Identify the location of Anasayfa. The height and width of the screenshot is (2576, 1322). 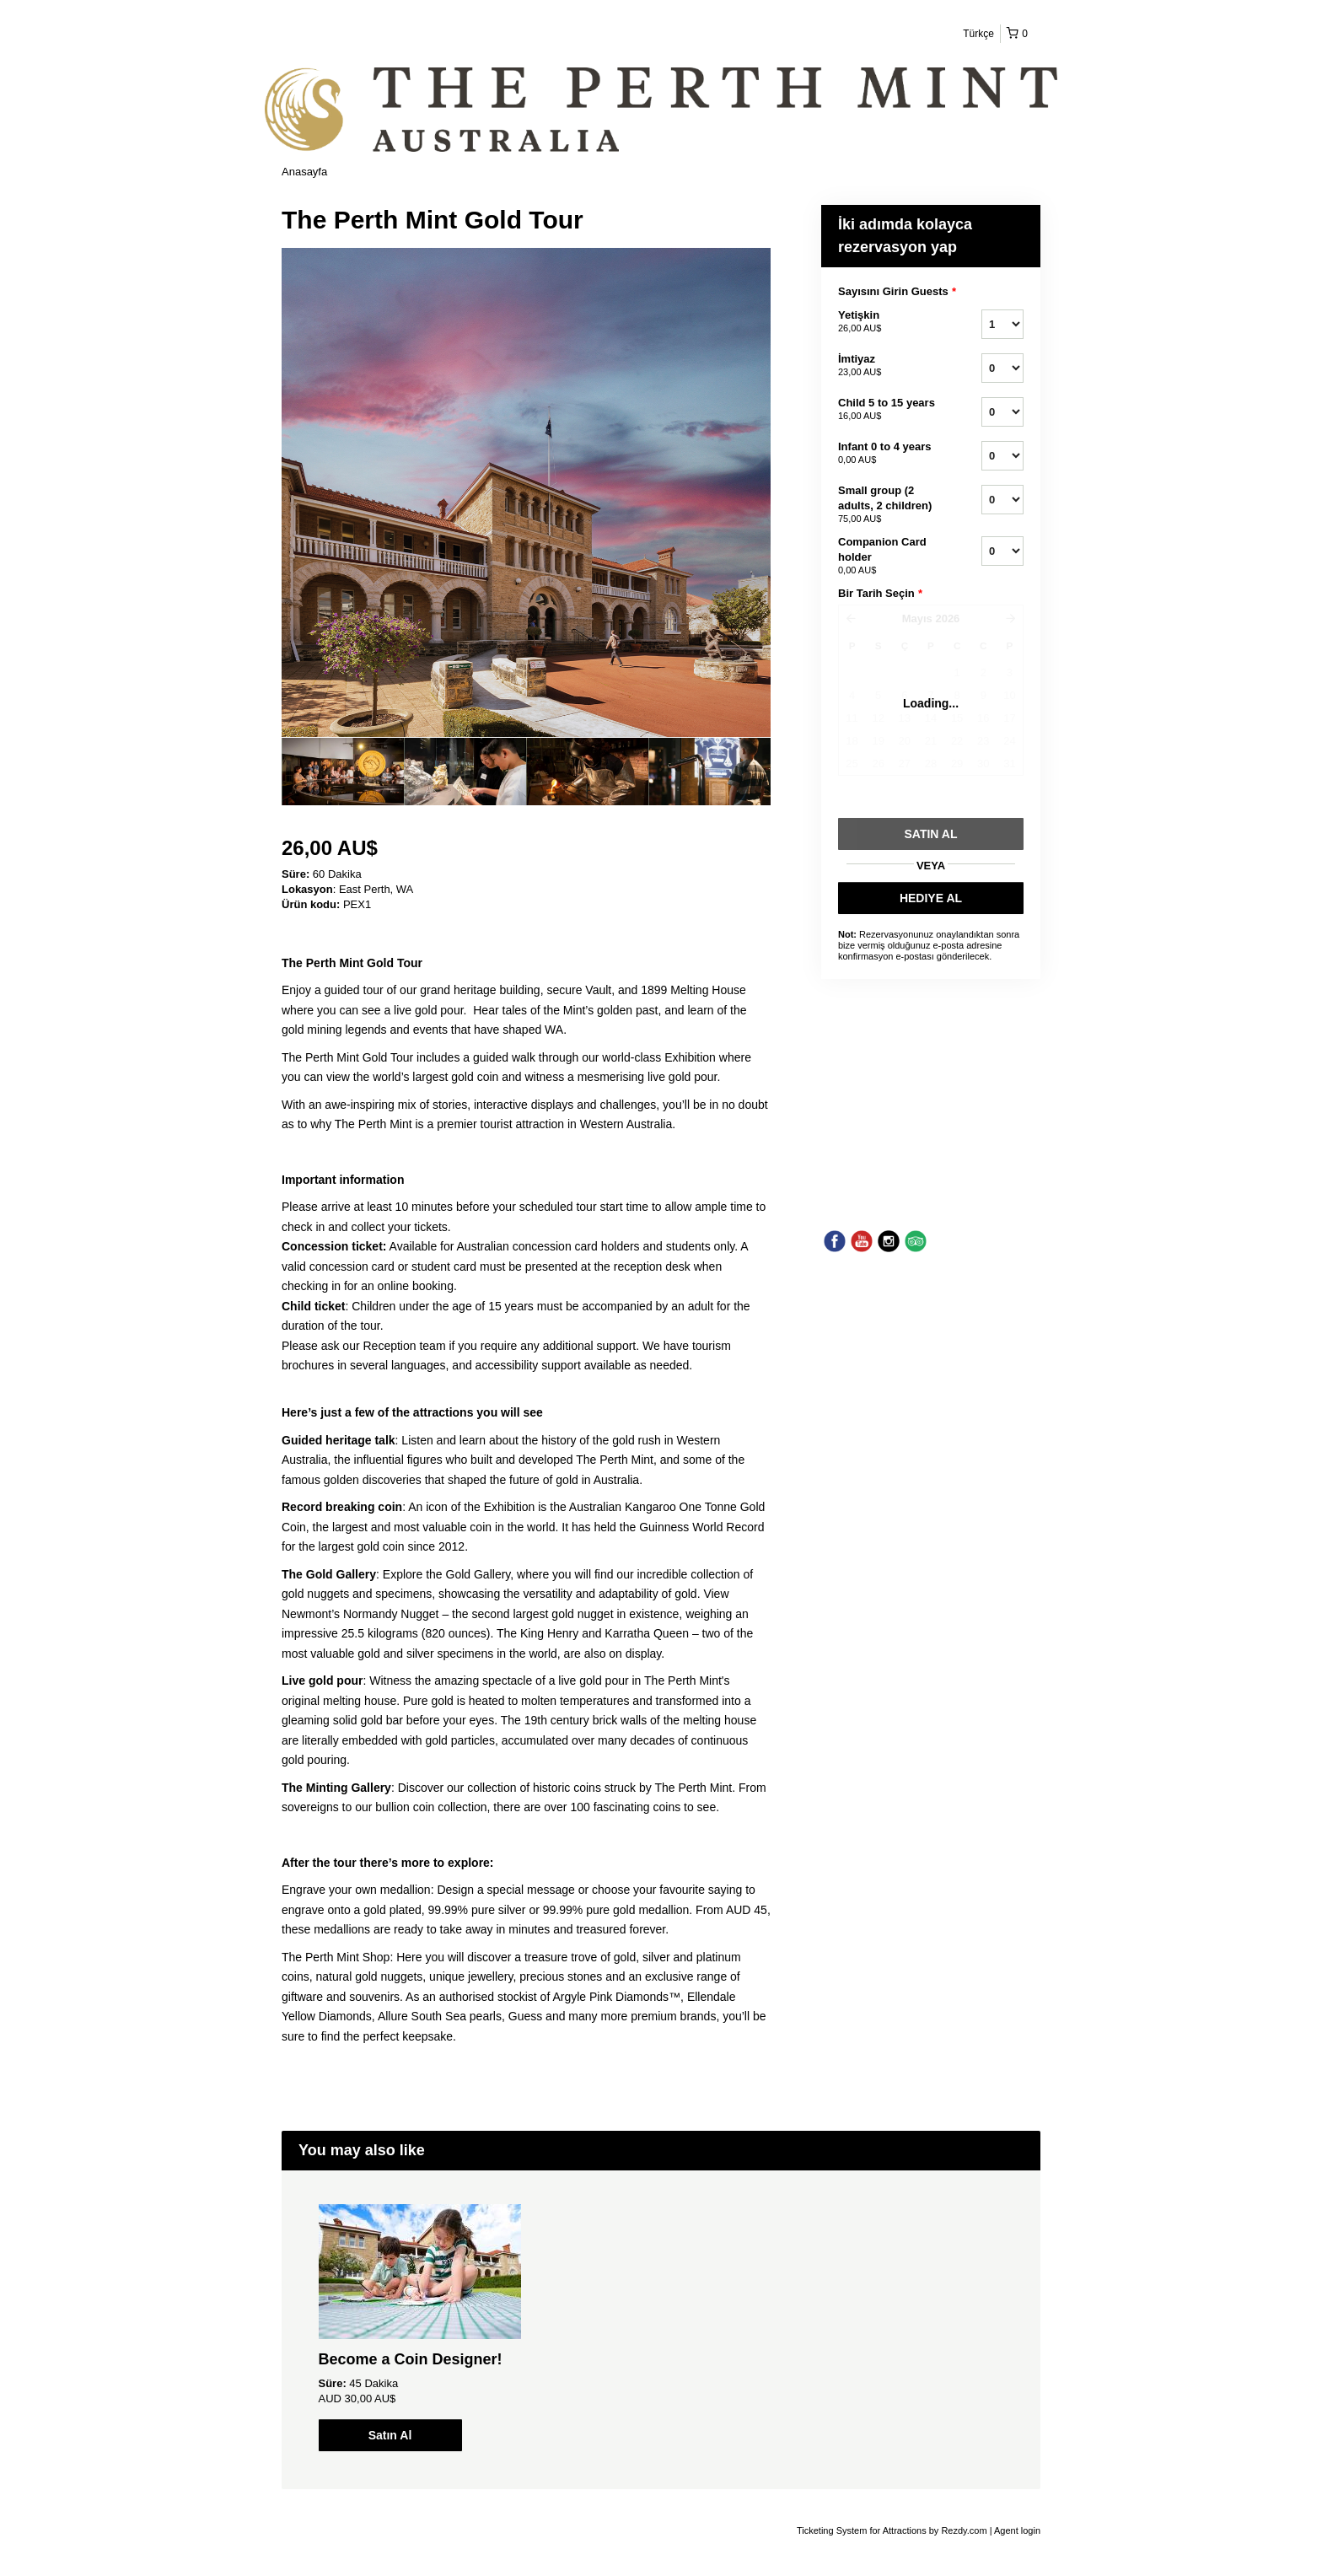
(304, 171).